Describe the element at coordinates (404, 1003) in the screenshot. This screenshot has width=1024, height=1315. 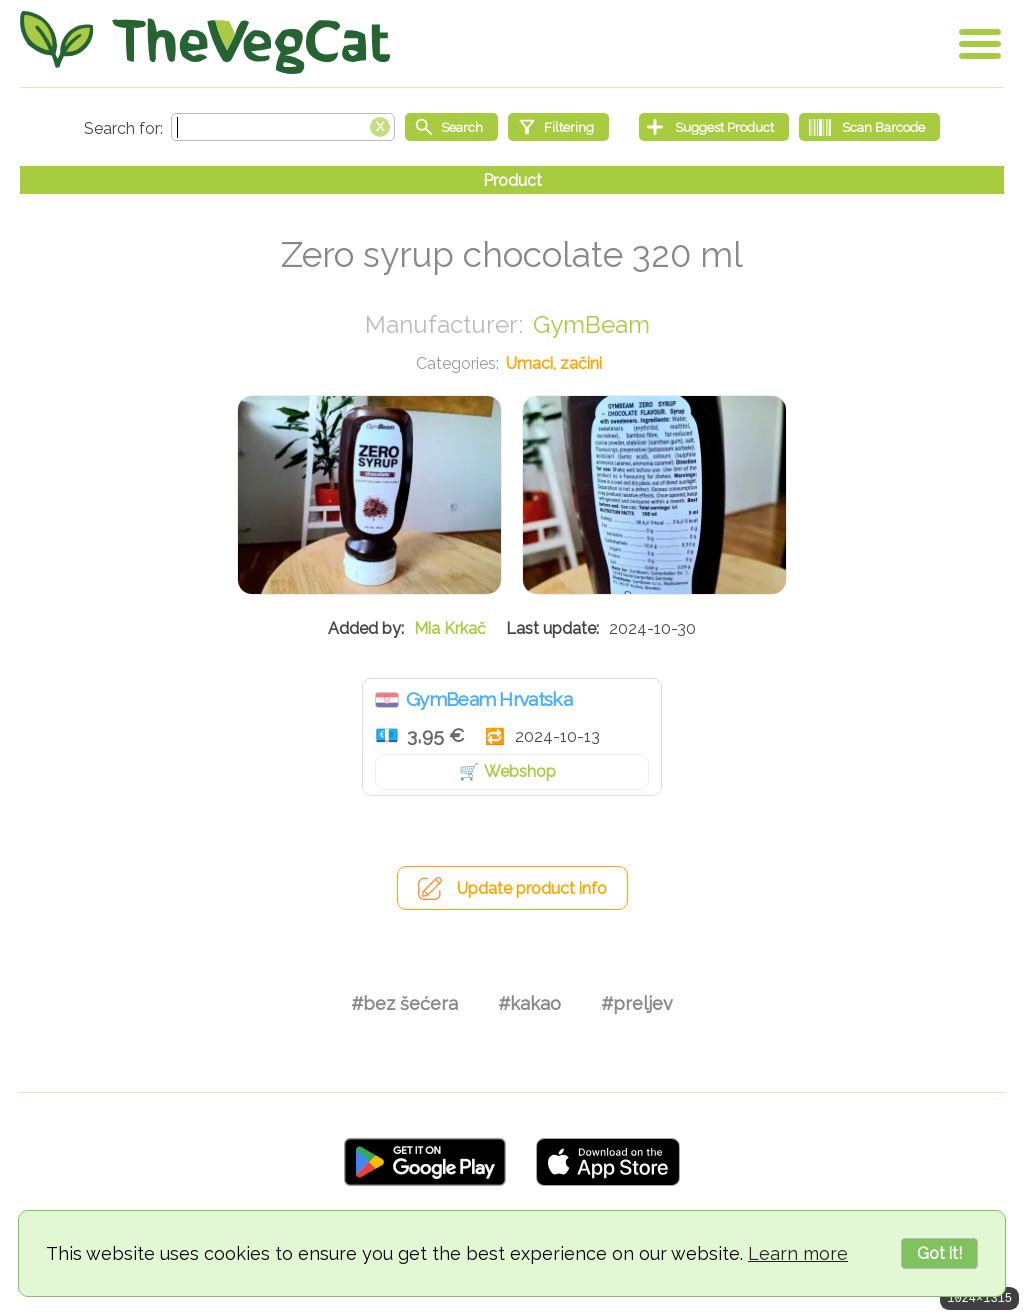
I see `#bez šećera` at that location.